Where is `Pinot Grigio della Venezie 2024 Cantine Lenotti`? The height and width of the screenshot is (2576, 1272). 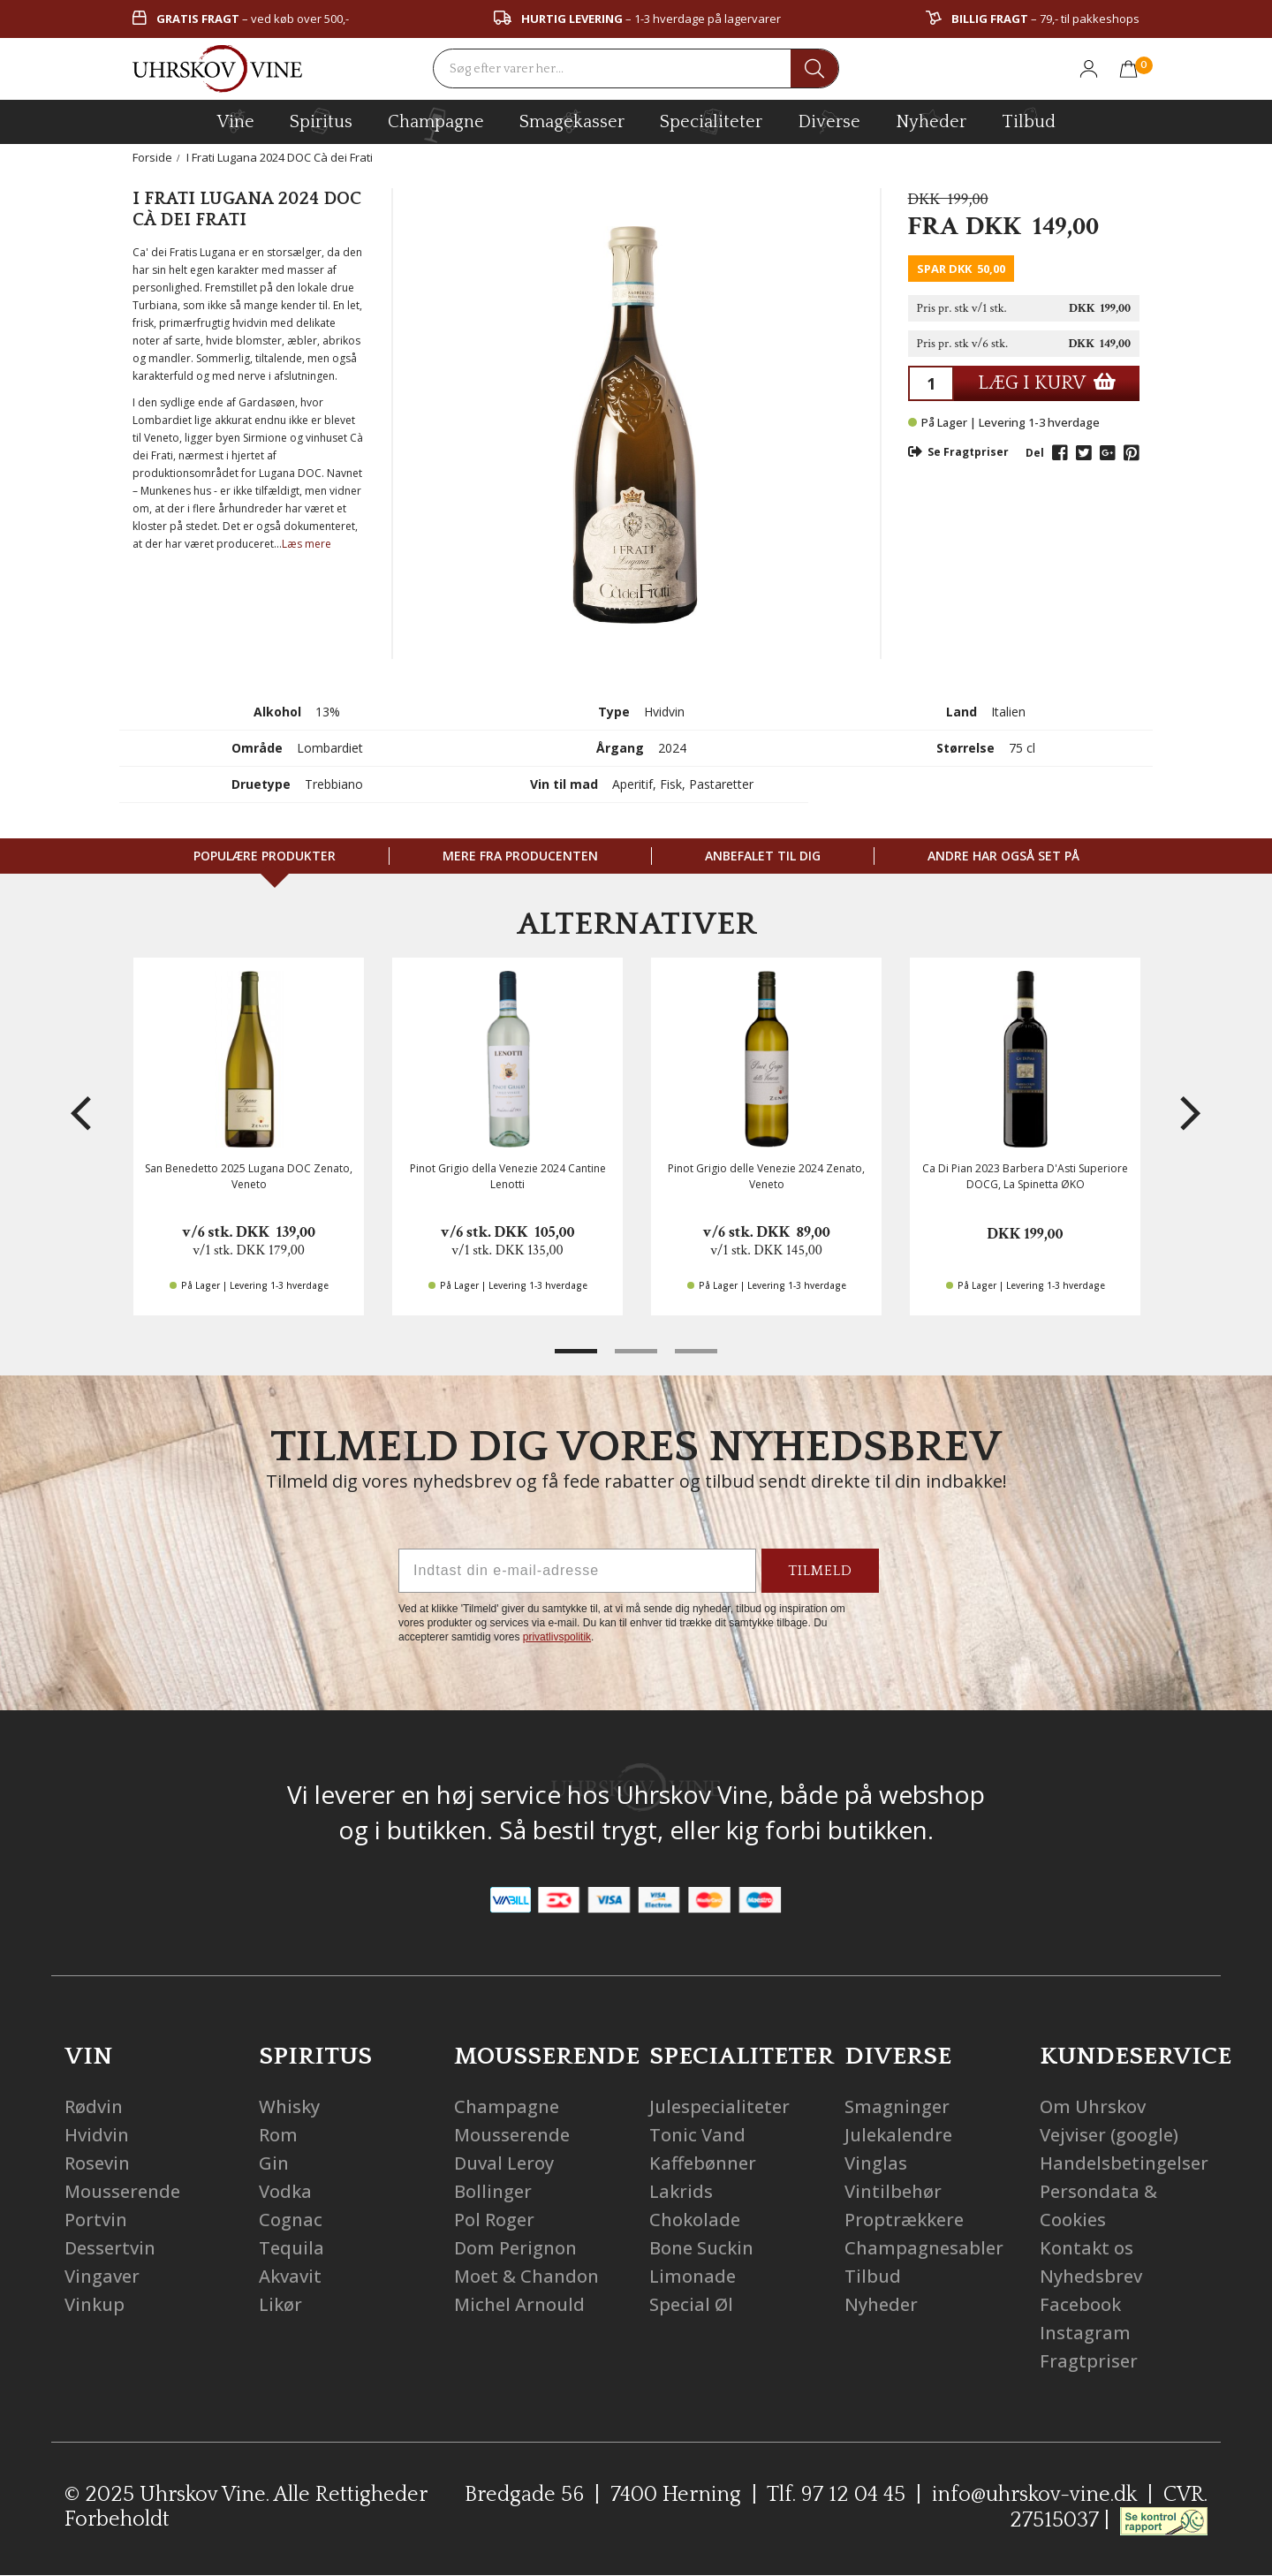 Pinot Grigio della Venezie 2024 Cantine Lenotti is located at coordinates (508, 1176).